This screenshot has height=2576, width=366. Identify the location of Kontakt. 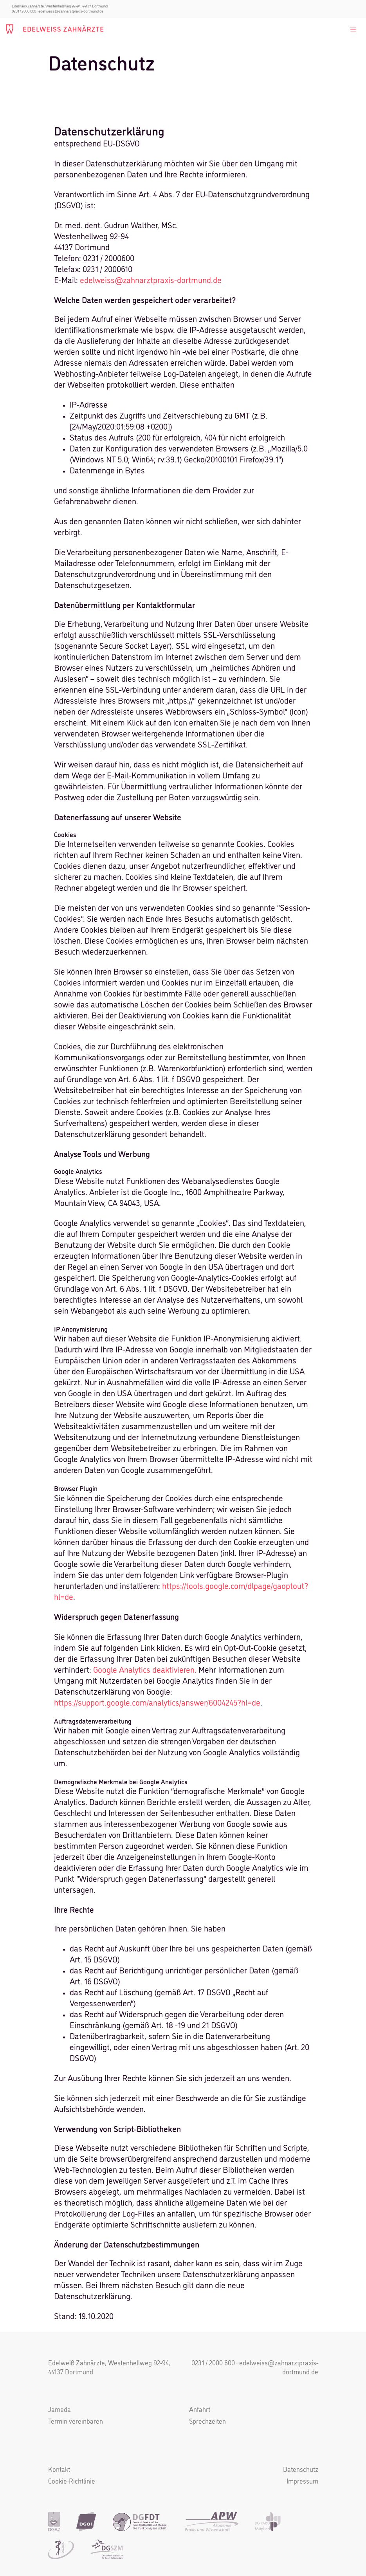
(59, 2470).